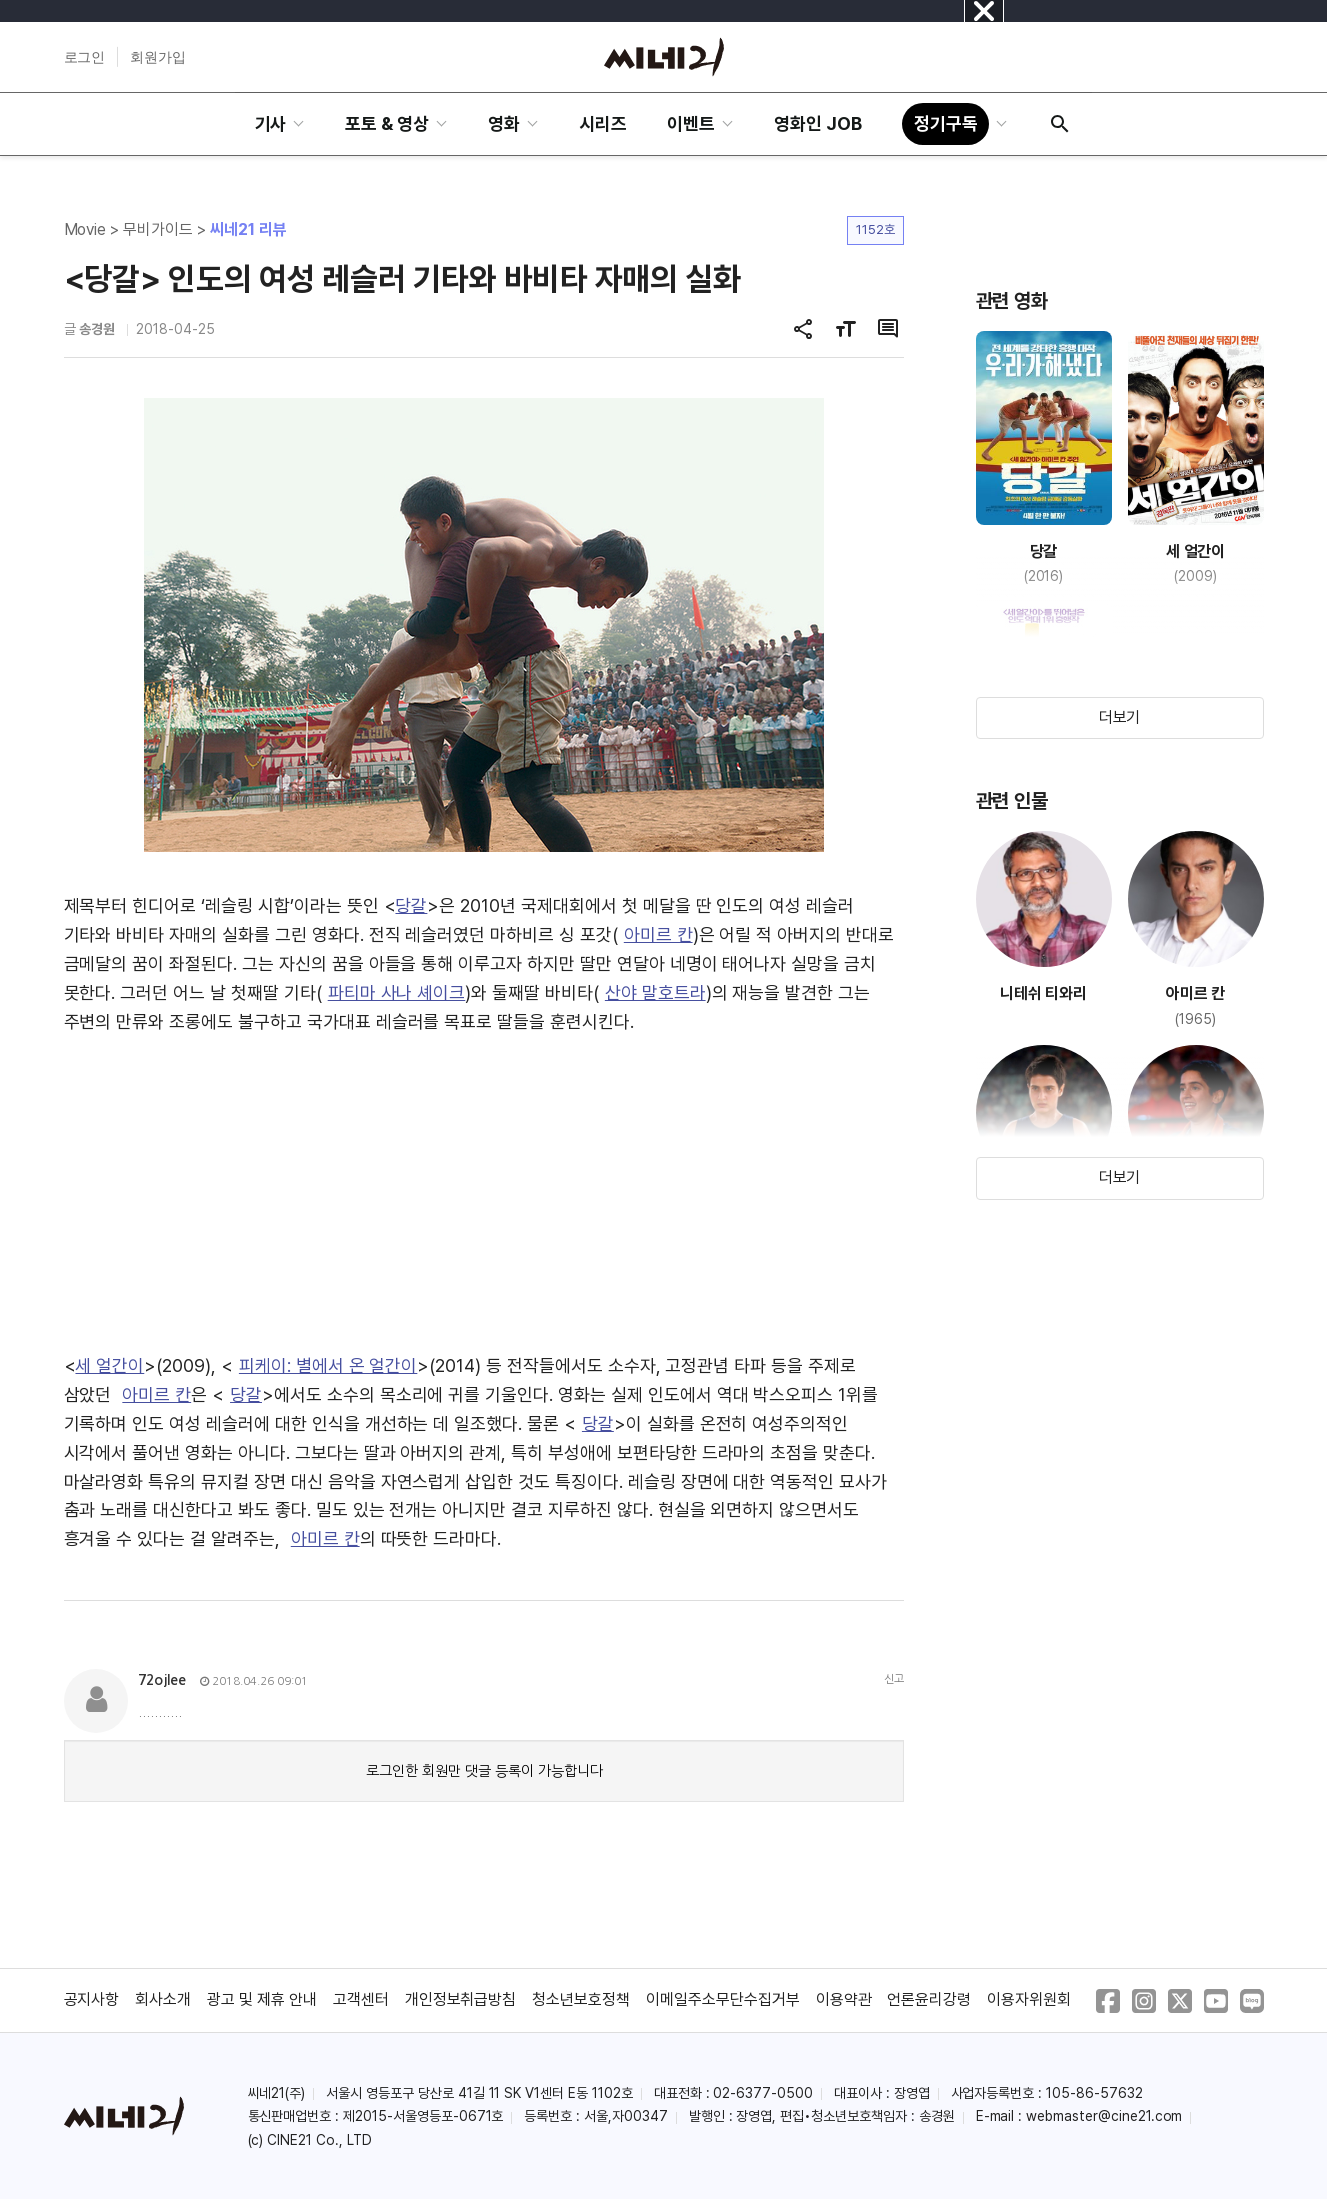  Describe the element at coordinates (658, 934) in the screenshot. I see `아미르 칸` at that location.